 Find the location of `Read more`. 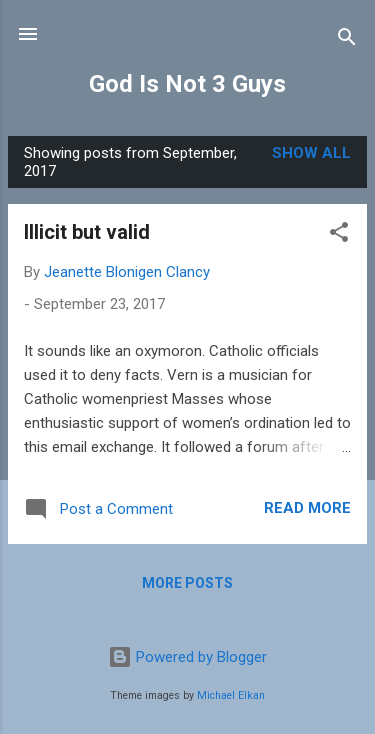

Read more is located at coordinates (307, 508).